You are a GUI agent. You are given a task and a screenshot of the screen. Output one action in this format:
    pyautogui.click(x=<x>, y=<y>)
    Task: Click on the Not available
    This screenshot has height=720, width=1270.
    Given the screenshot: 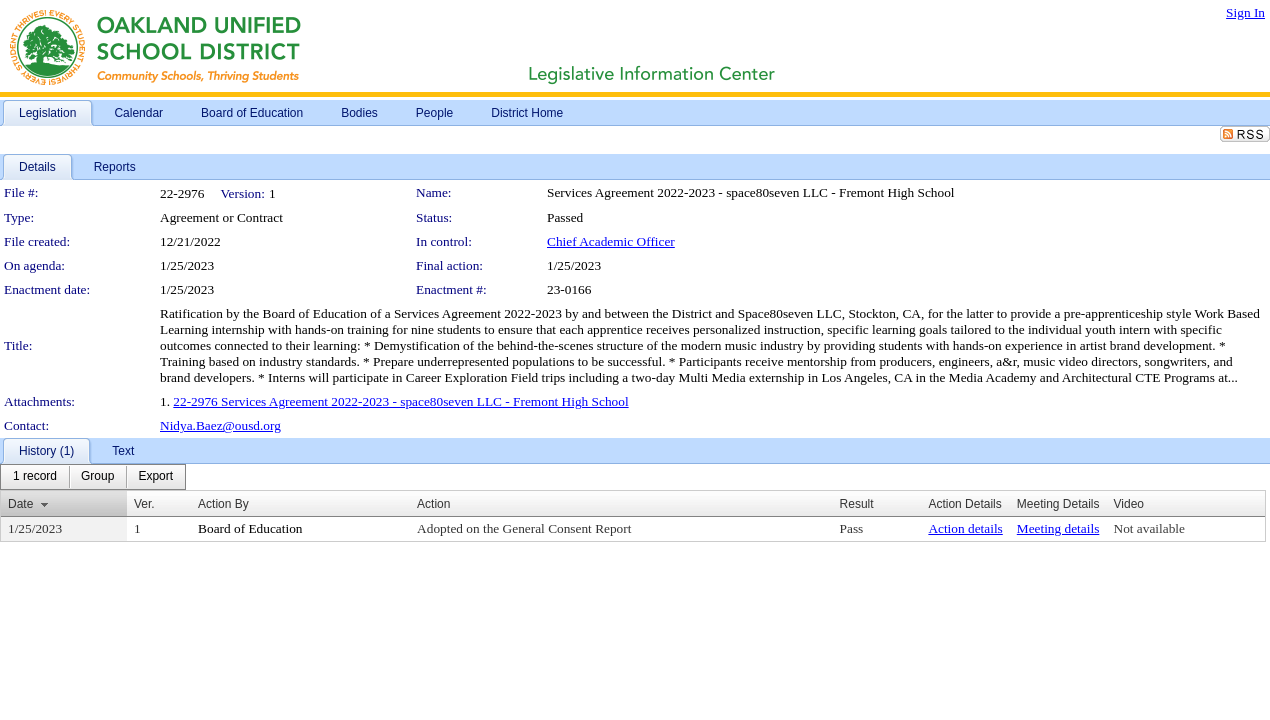 What is the action you would take?
    pyautogui.click(x=1149, y=528)
    